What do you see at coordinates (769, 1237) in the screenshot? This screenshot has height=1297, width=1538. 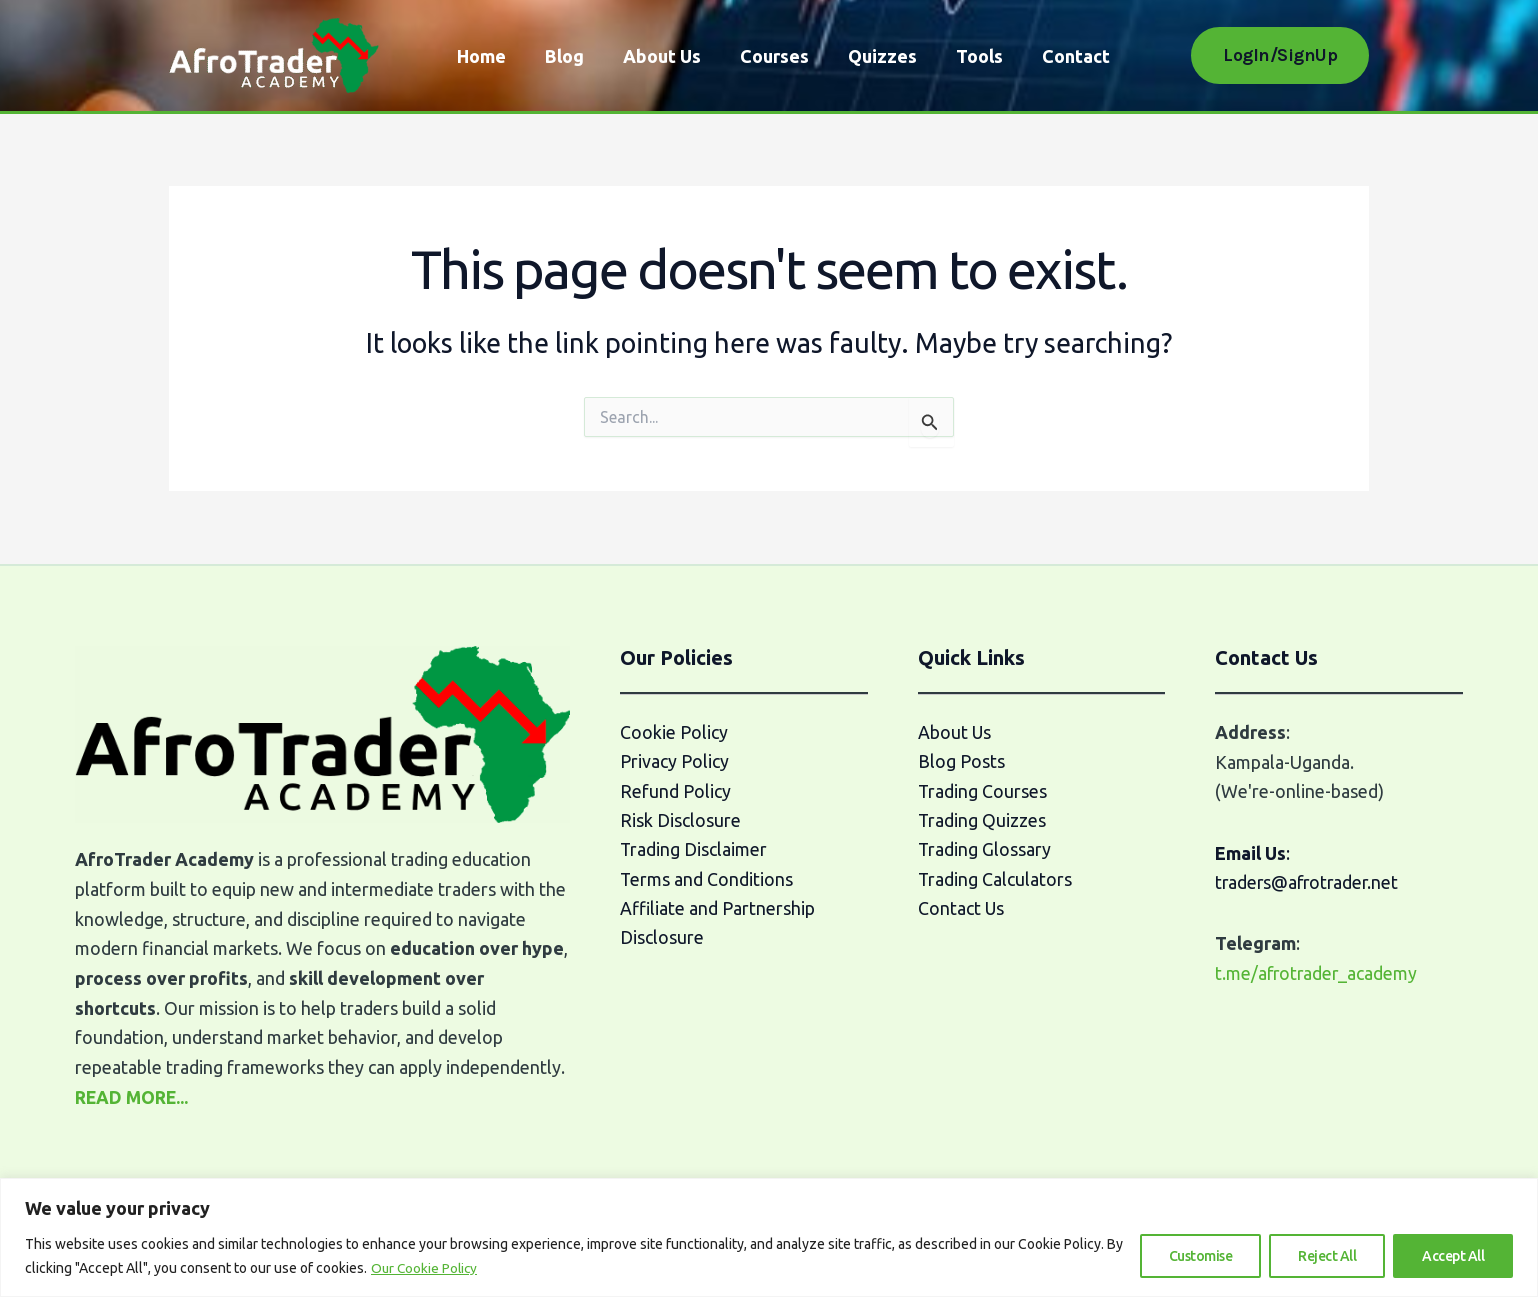 I see `[region]` at bounding box center [769, 1237].